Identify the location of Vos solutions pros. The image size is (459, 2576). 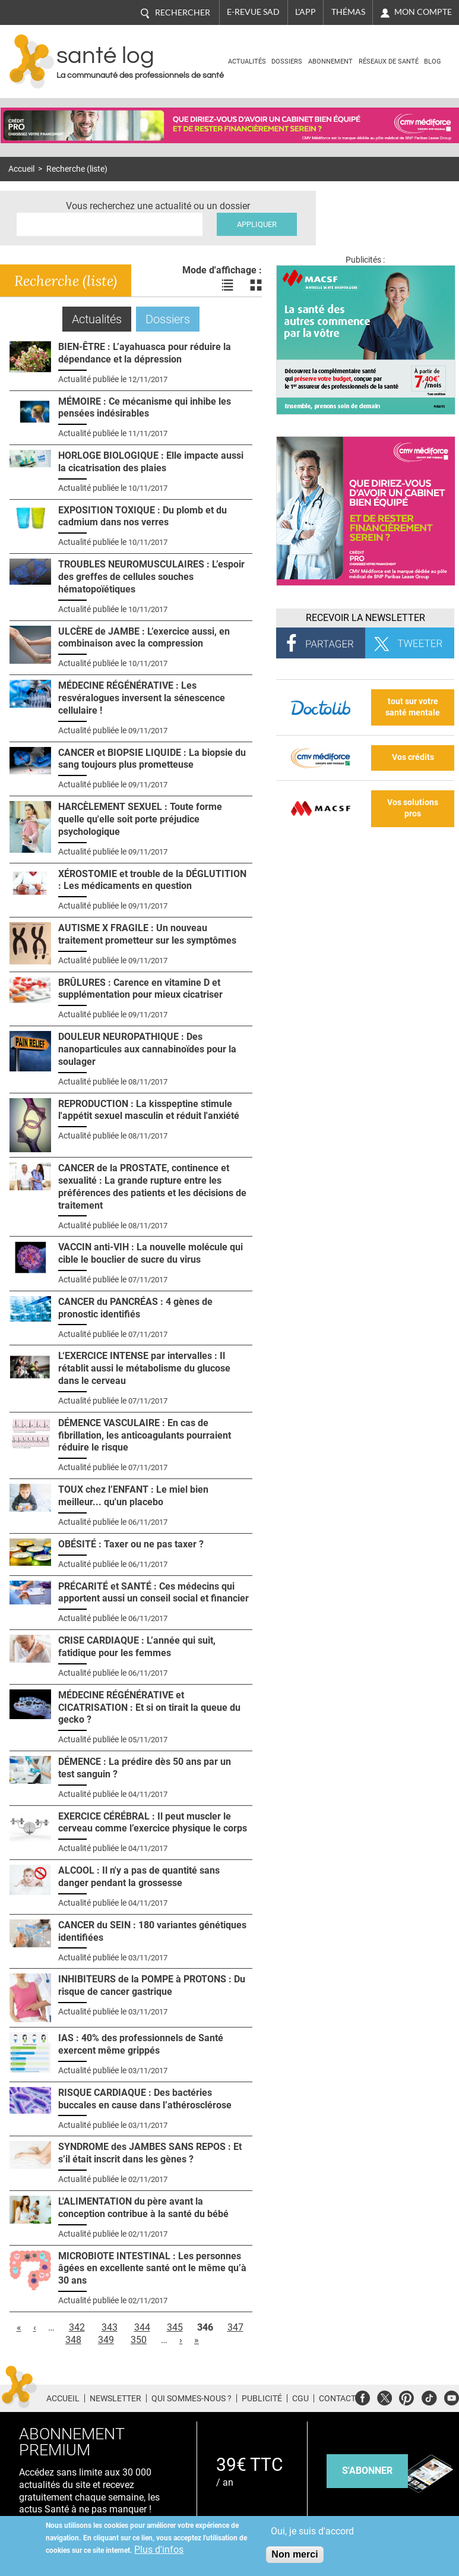
(412, 808).